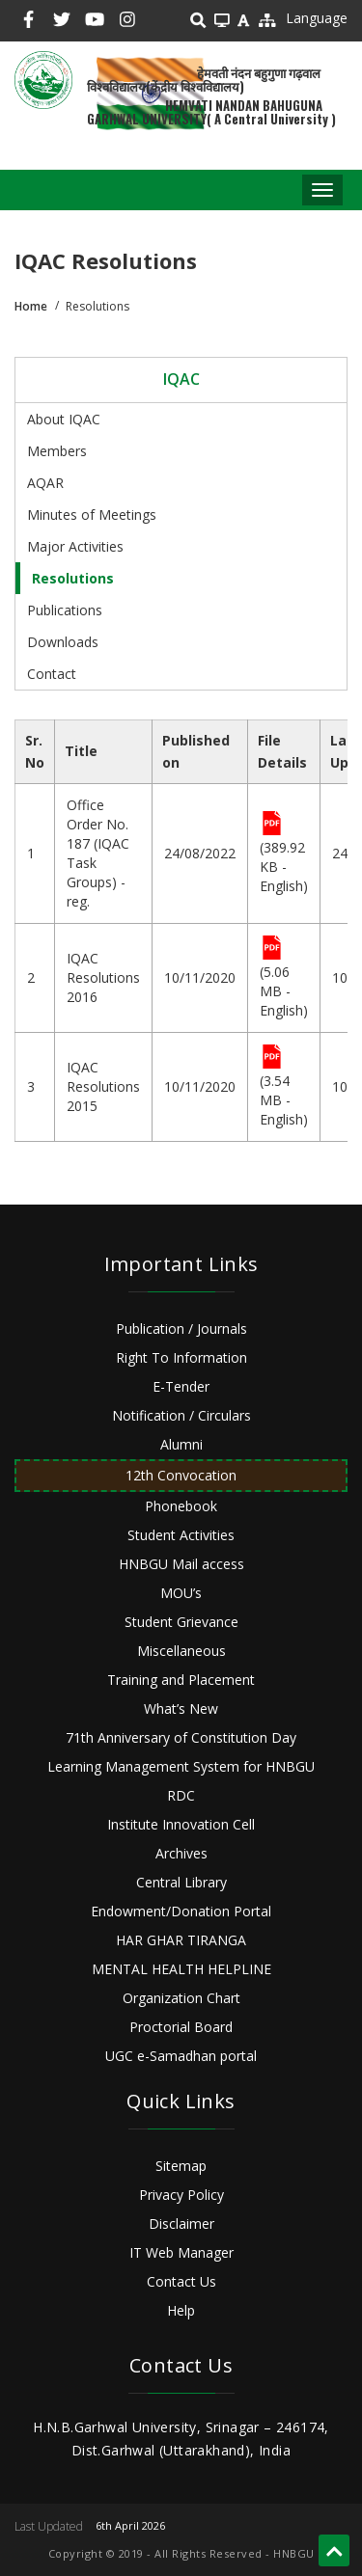 This screenshot has height=2576, width=362. Describe the element at coordinates (181, 1969) in the screenshot. I see `MENTAL HEALTH HELPLINE` at that location.